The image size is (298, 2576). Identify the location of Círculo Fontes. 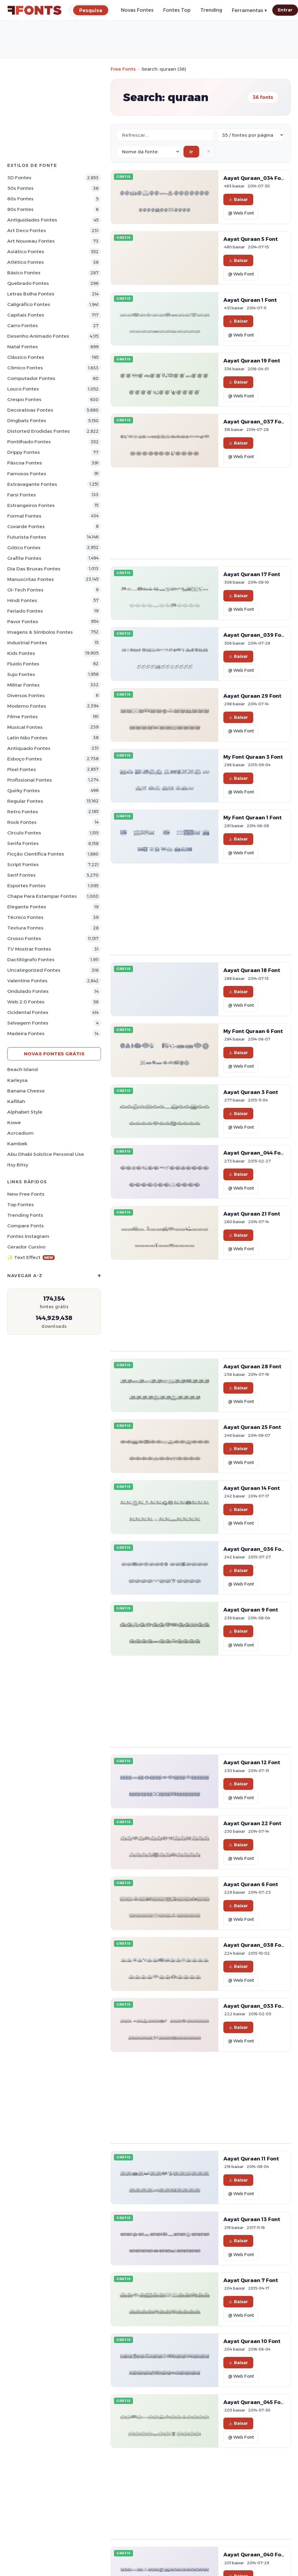
(24, 833).